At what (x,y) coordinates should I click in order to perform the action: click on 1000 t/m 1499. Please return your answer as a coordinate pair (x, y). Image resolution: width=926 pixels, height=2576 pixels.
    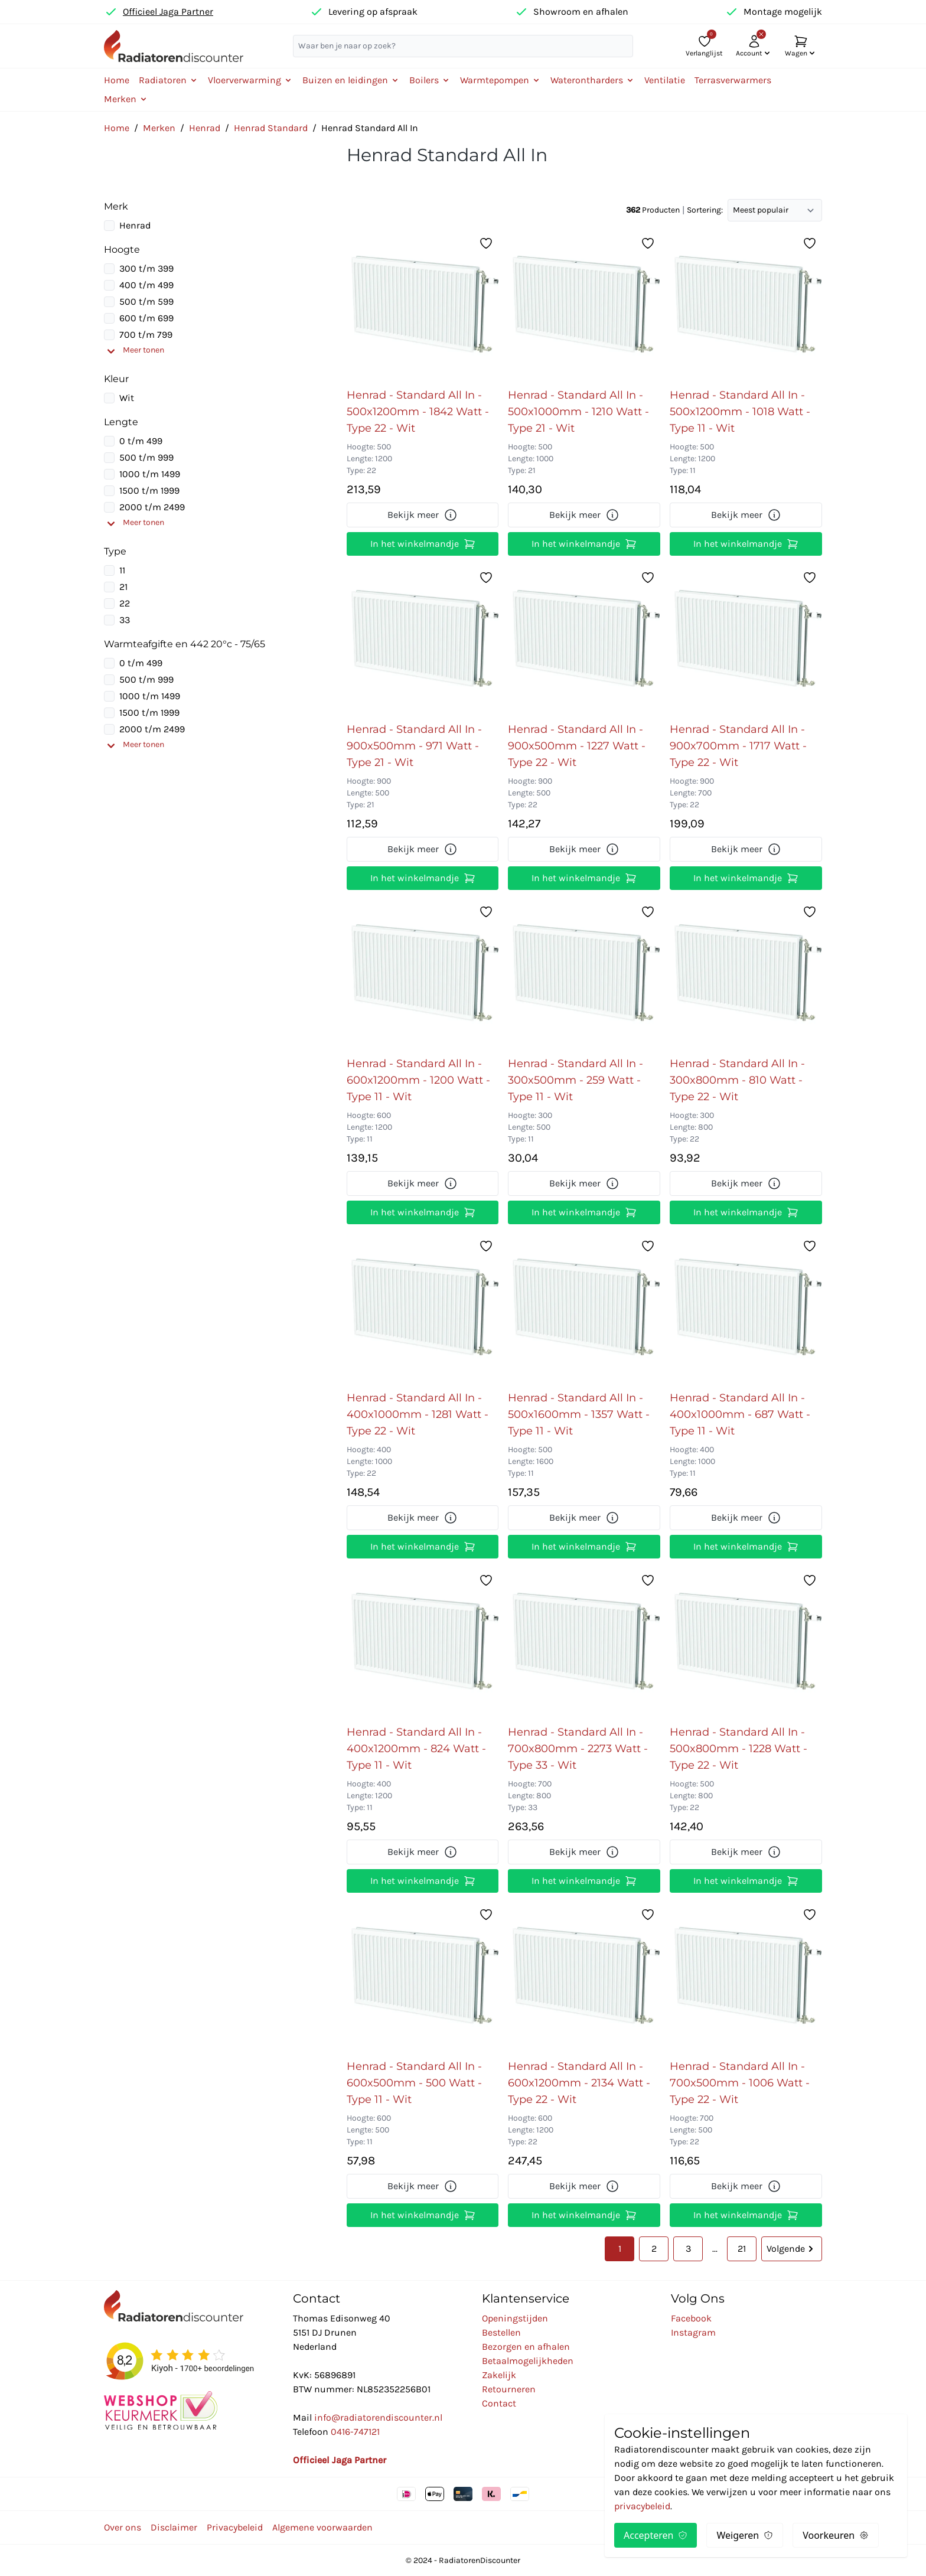
    Looking at the image, I should click on (149, 474).